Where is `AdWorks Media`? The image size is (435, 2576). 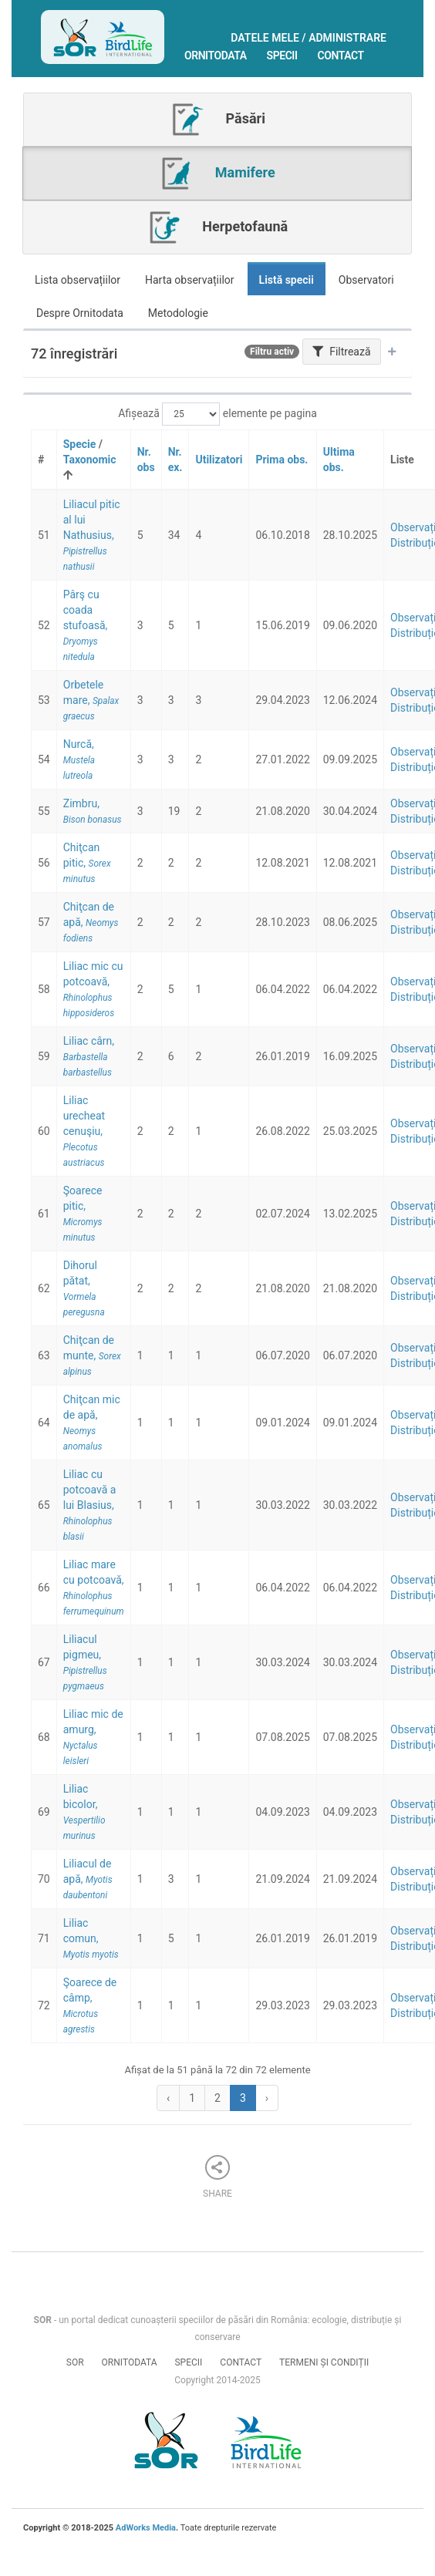 AdWorks Media is located at coordinates (146, 2528).